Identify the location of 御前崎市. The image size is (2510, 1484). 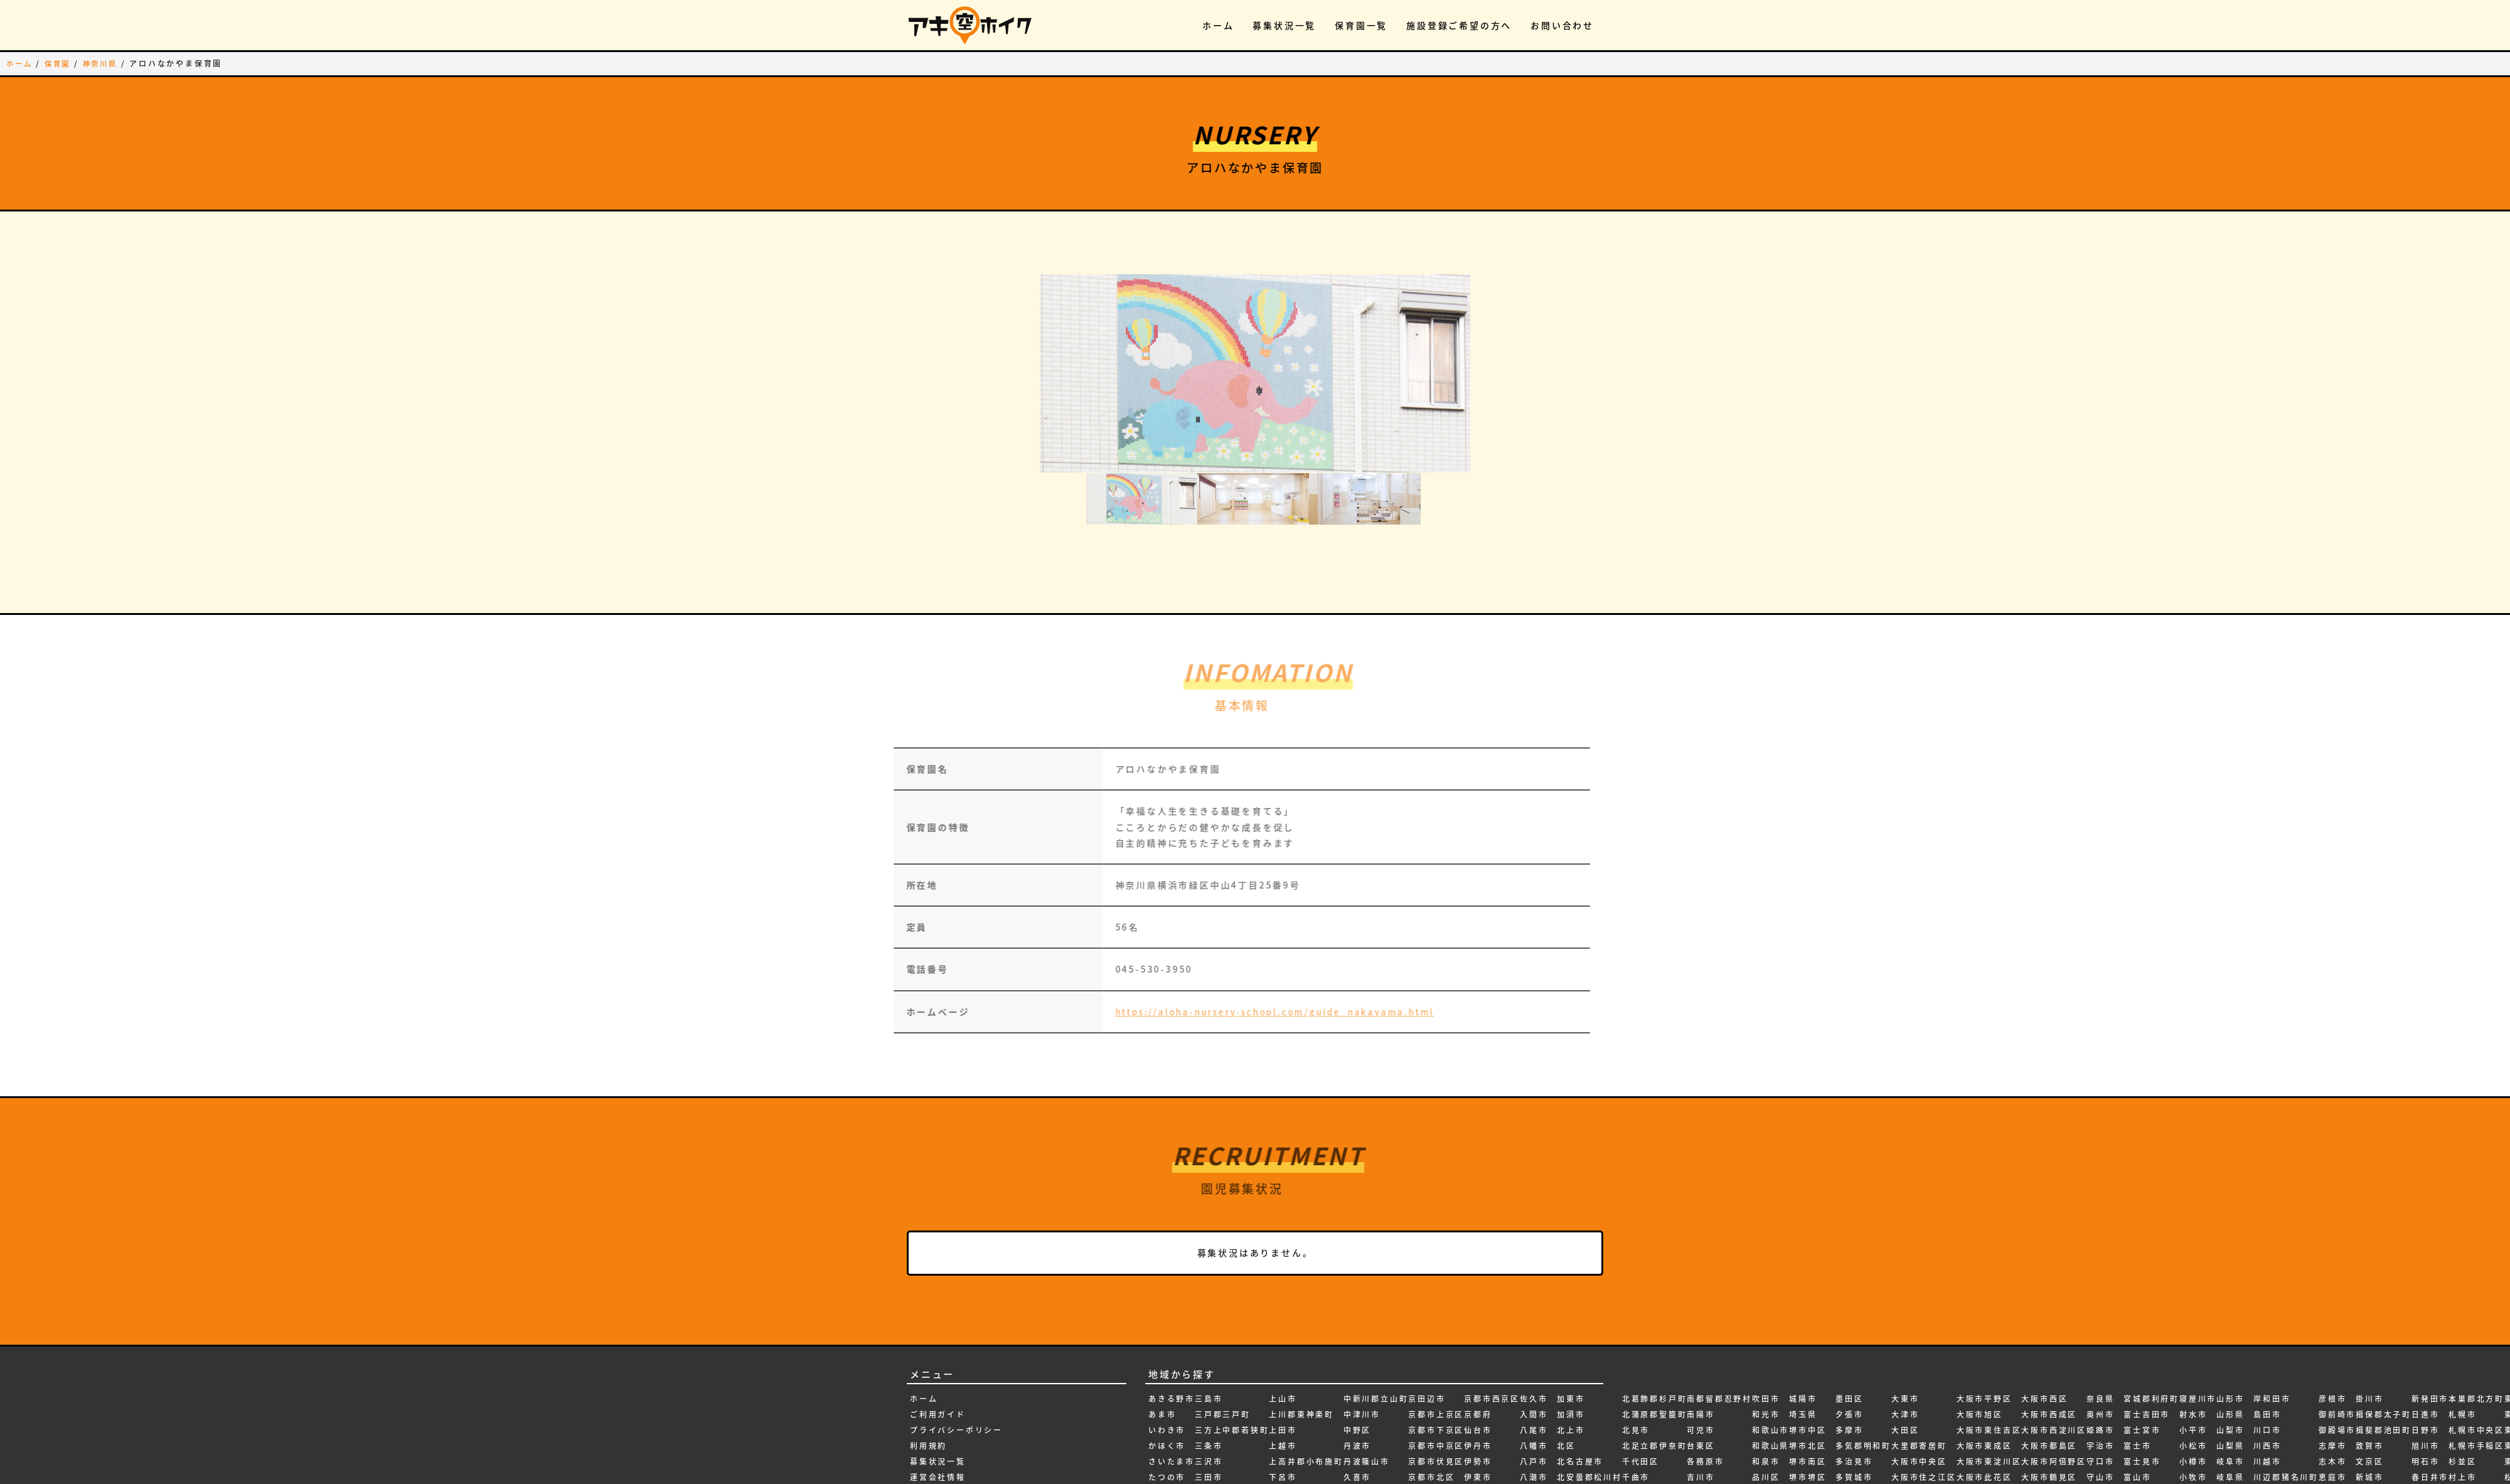
(2337, 1327).